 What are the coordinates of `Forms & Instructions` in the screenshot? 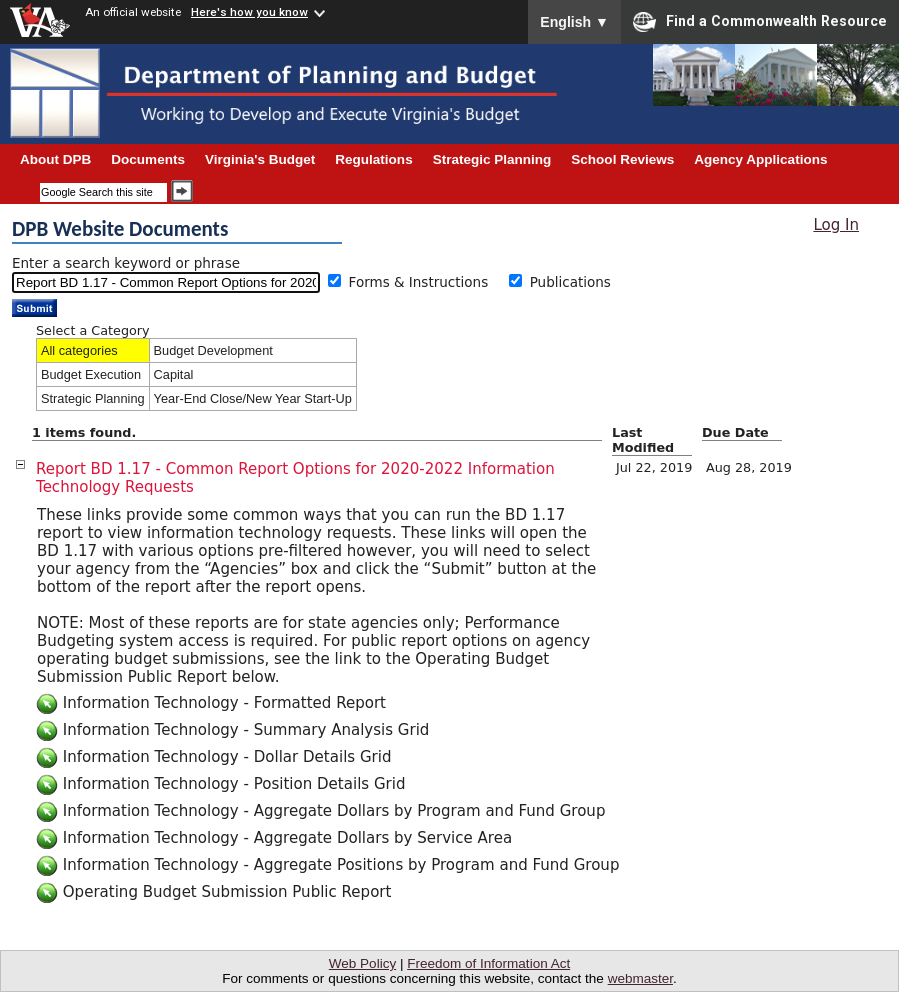 It's located at (425, 282).